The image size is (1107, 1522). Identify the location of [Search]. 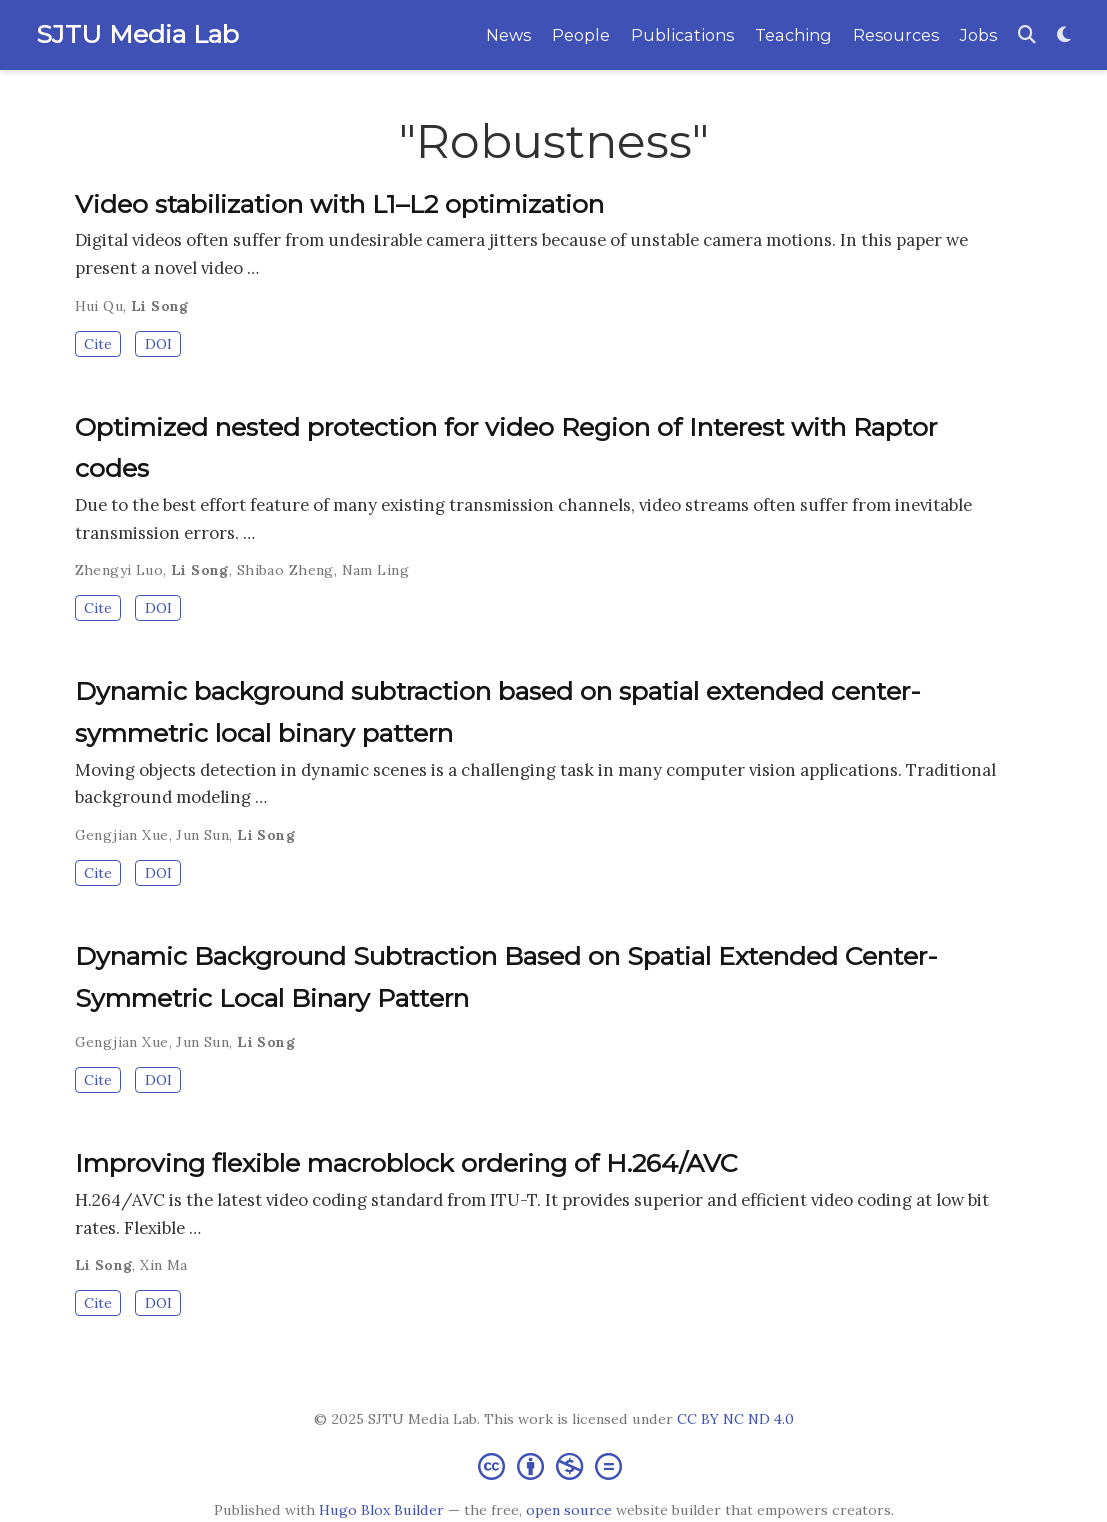
(1027, 35).